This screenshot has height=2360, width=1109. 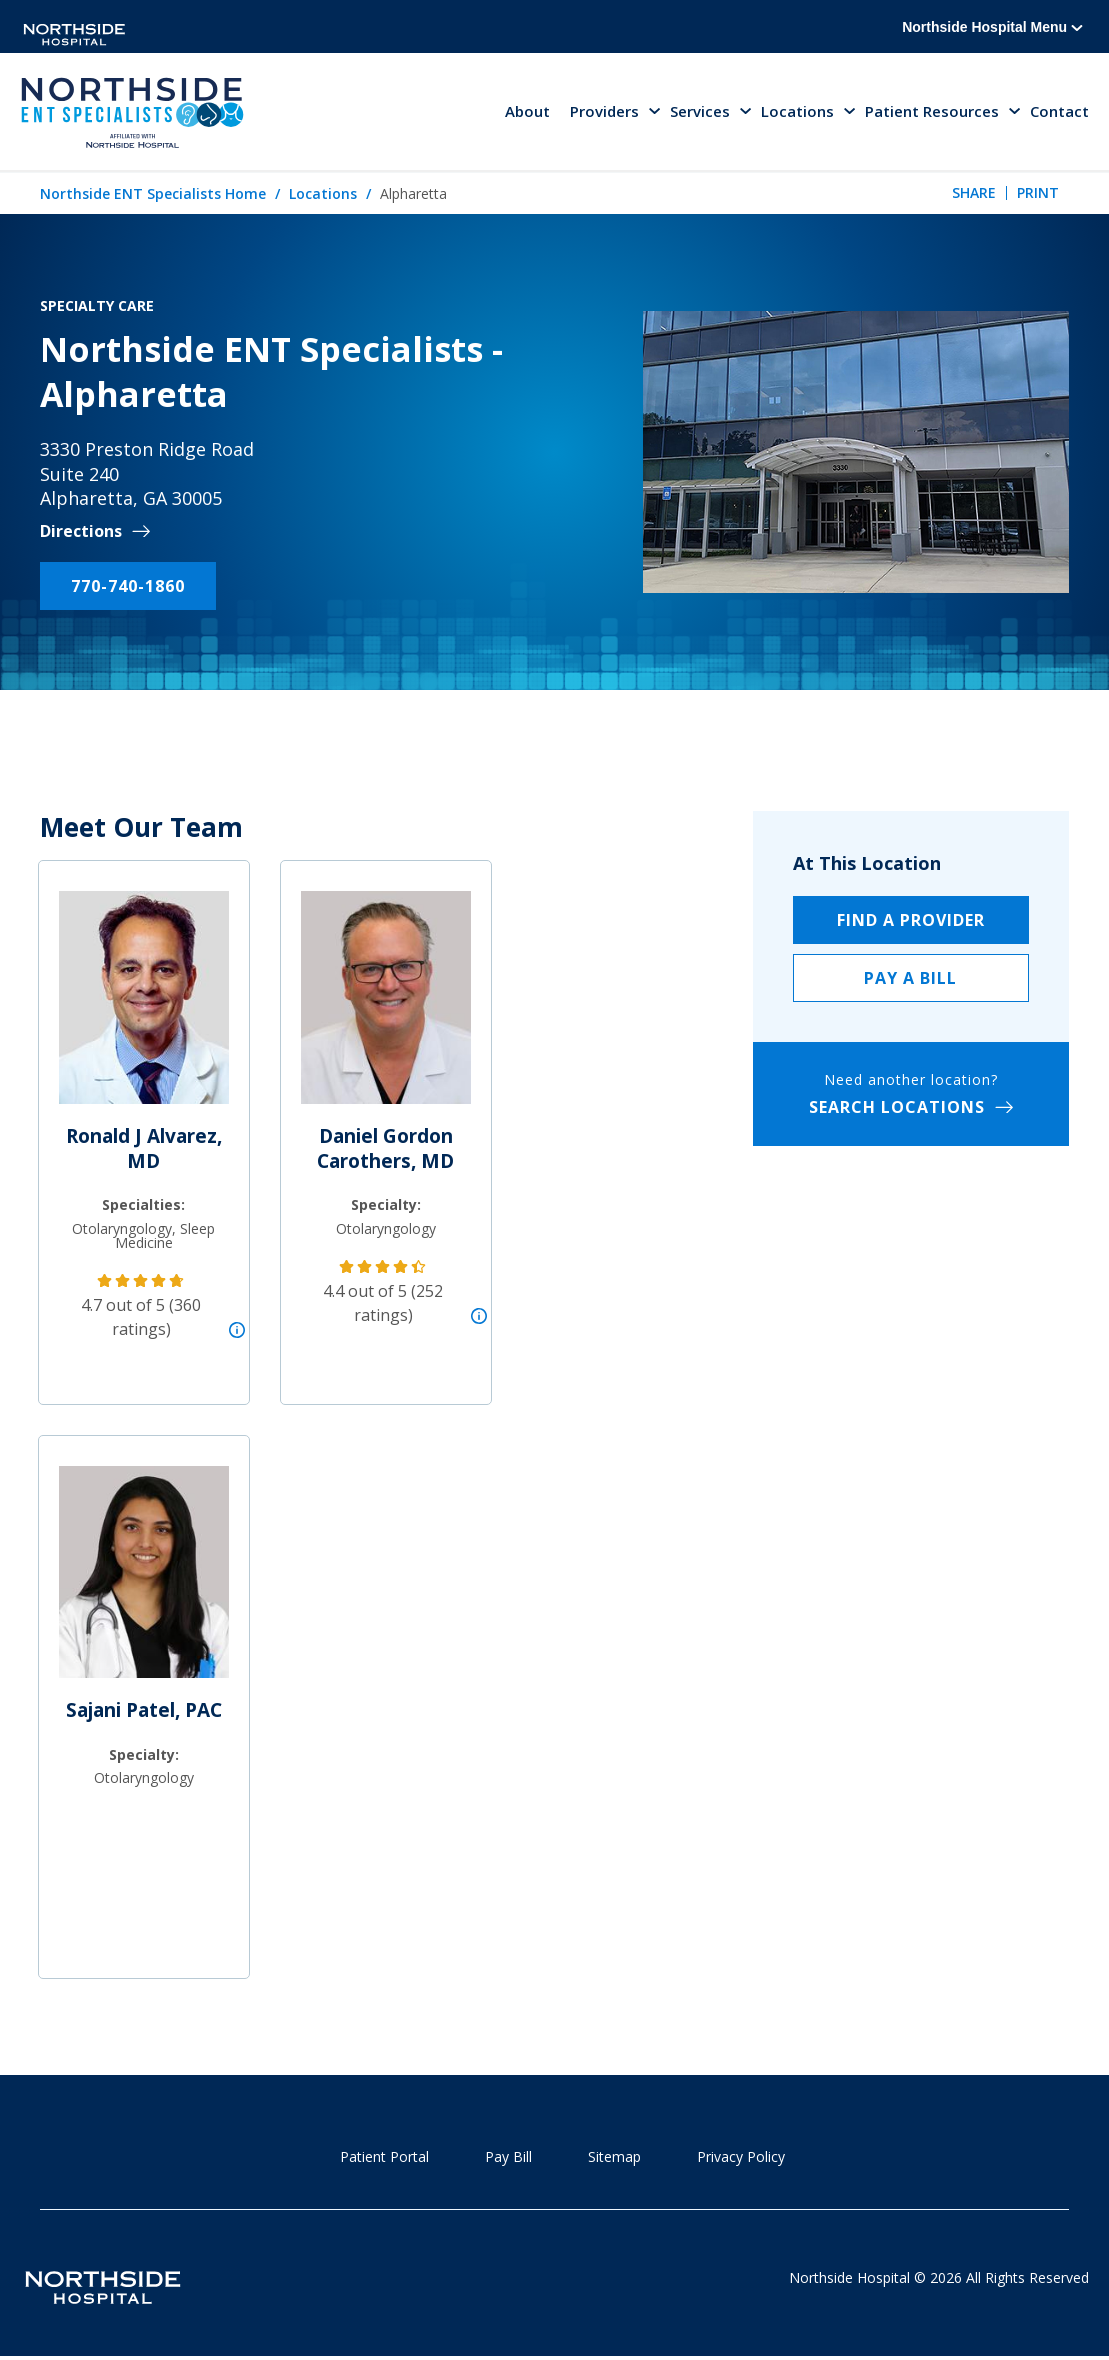 I want to click on Sitemap, so click(x=614, y=2157).